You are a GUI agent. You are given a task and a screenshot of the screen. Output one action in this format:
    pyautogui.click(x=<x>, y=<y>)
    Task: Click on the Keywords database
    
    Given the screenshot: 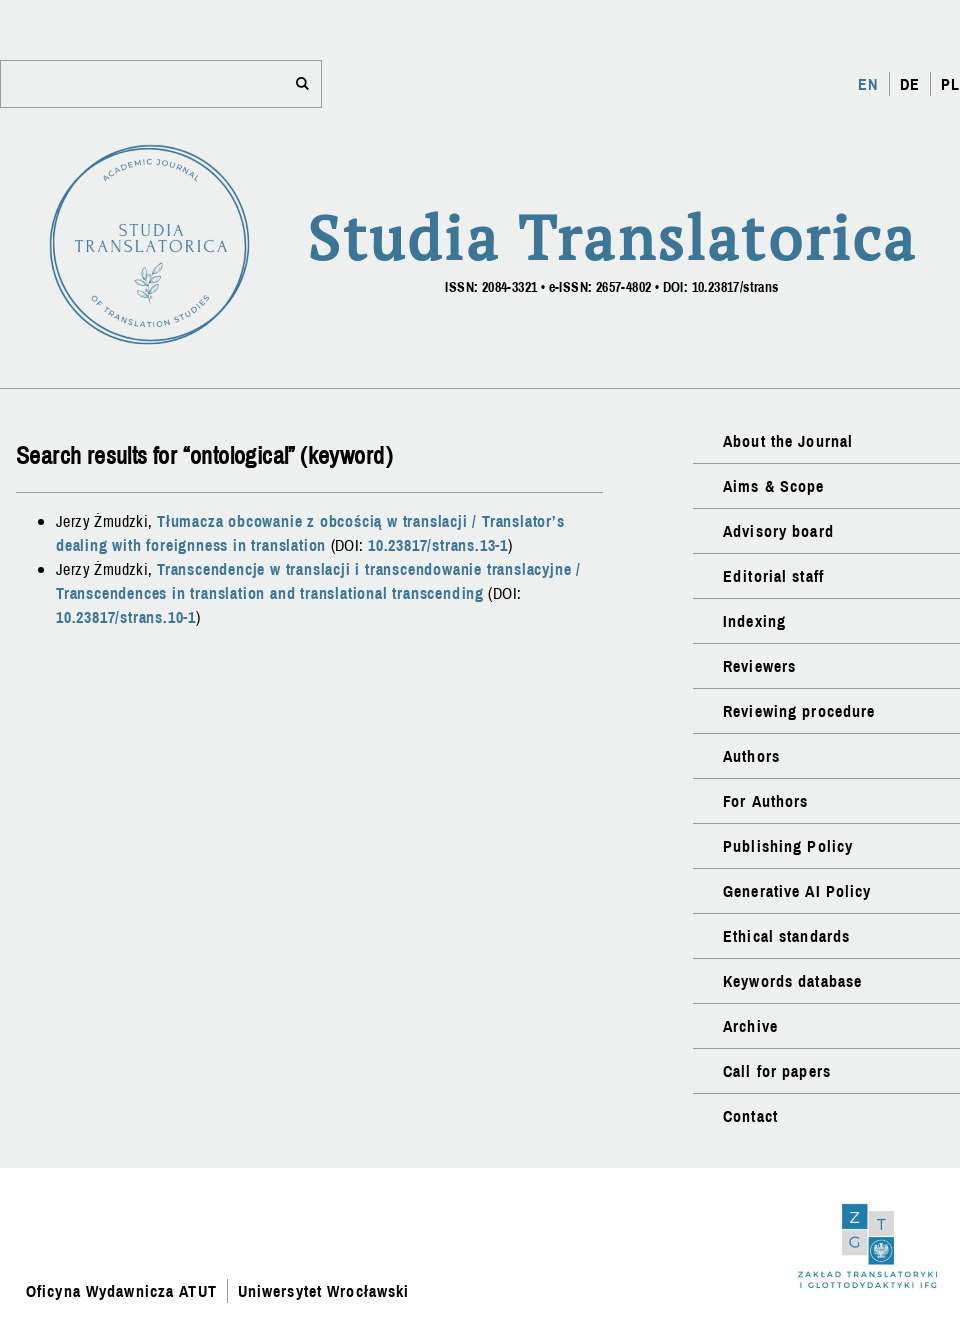 What is the action you would take?
    pyautogui.click(x=792, y=981)
    